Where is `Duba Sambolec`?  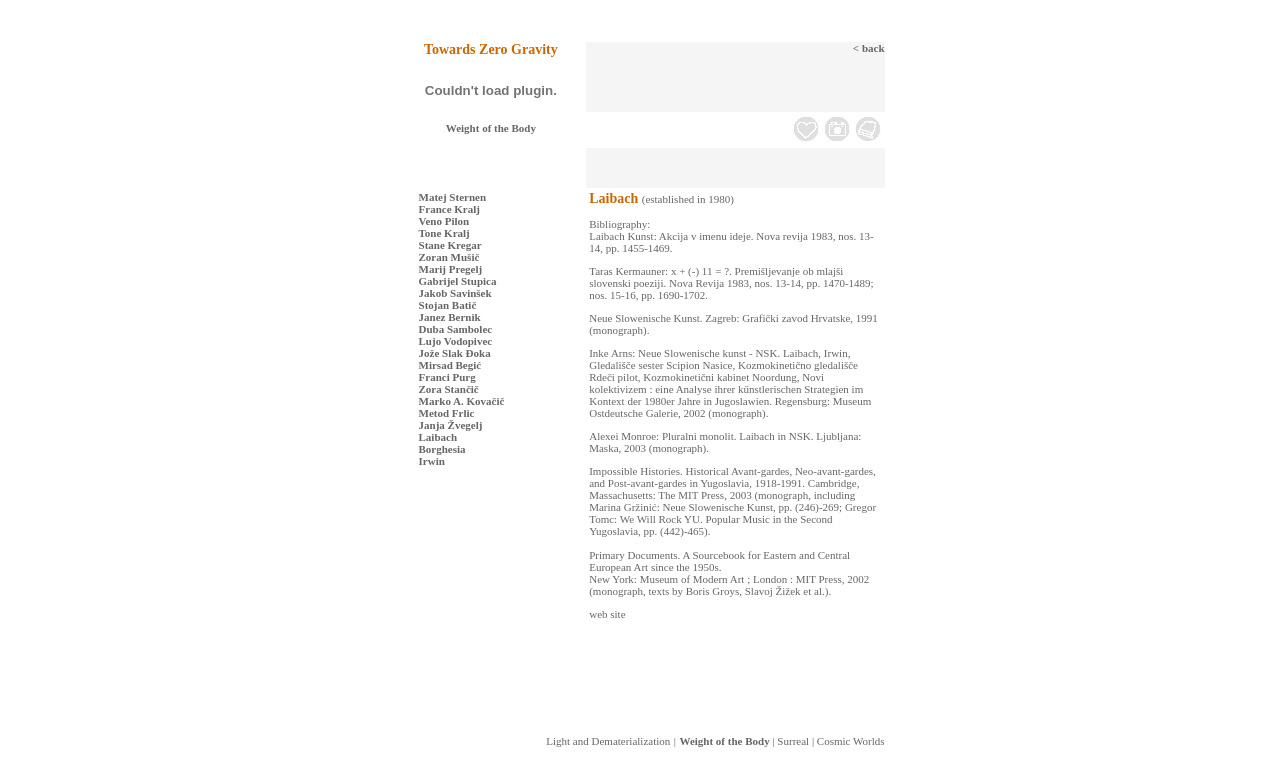
Duba Sambolec is located at coordinates (456, 329).